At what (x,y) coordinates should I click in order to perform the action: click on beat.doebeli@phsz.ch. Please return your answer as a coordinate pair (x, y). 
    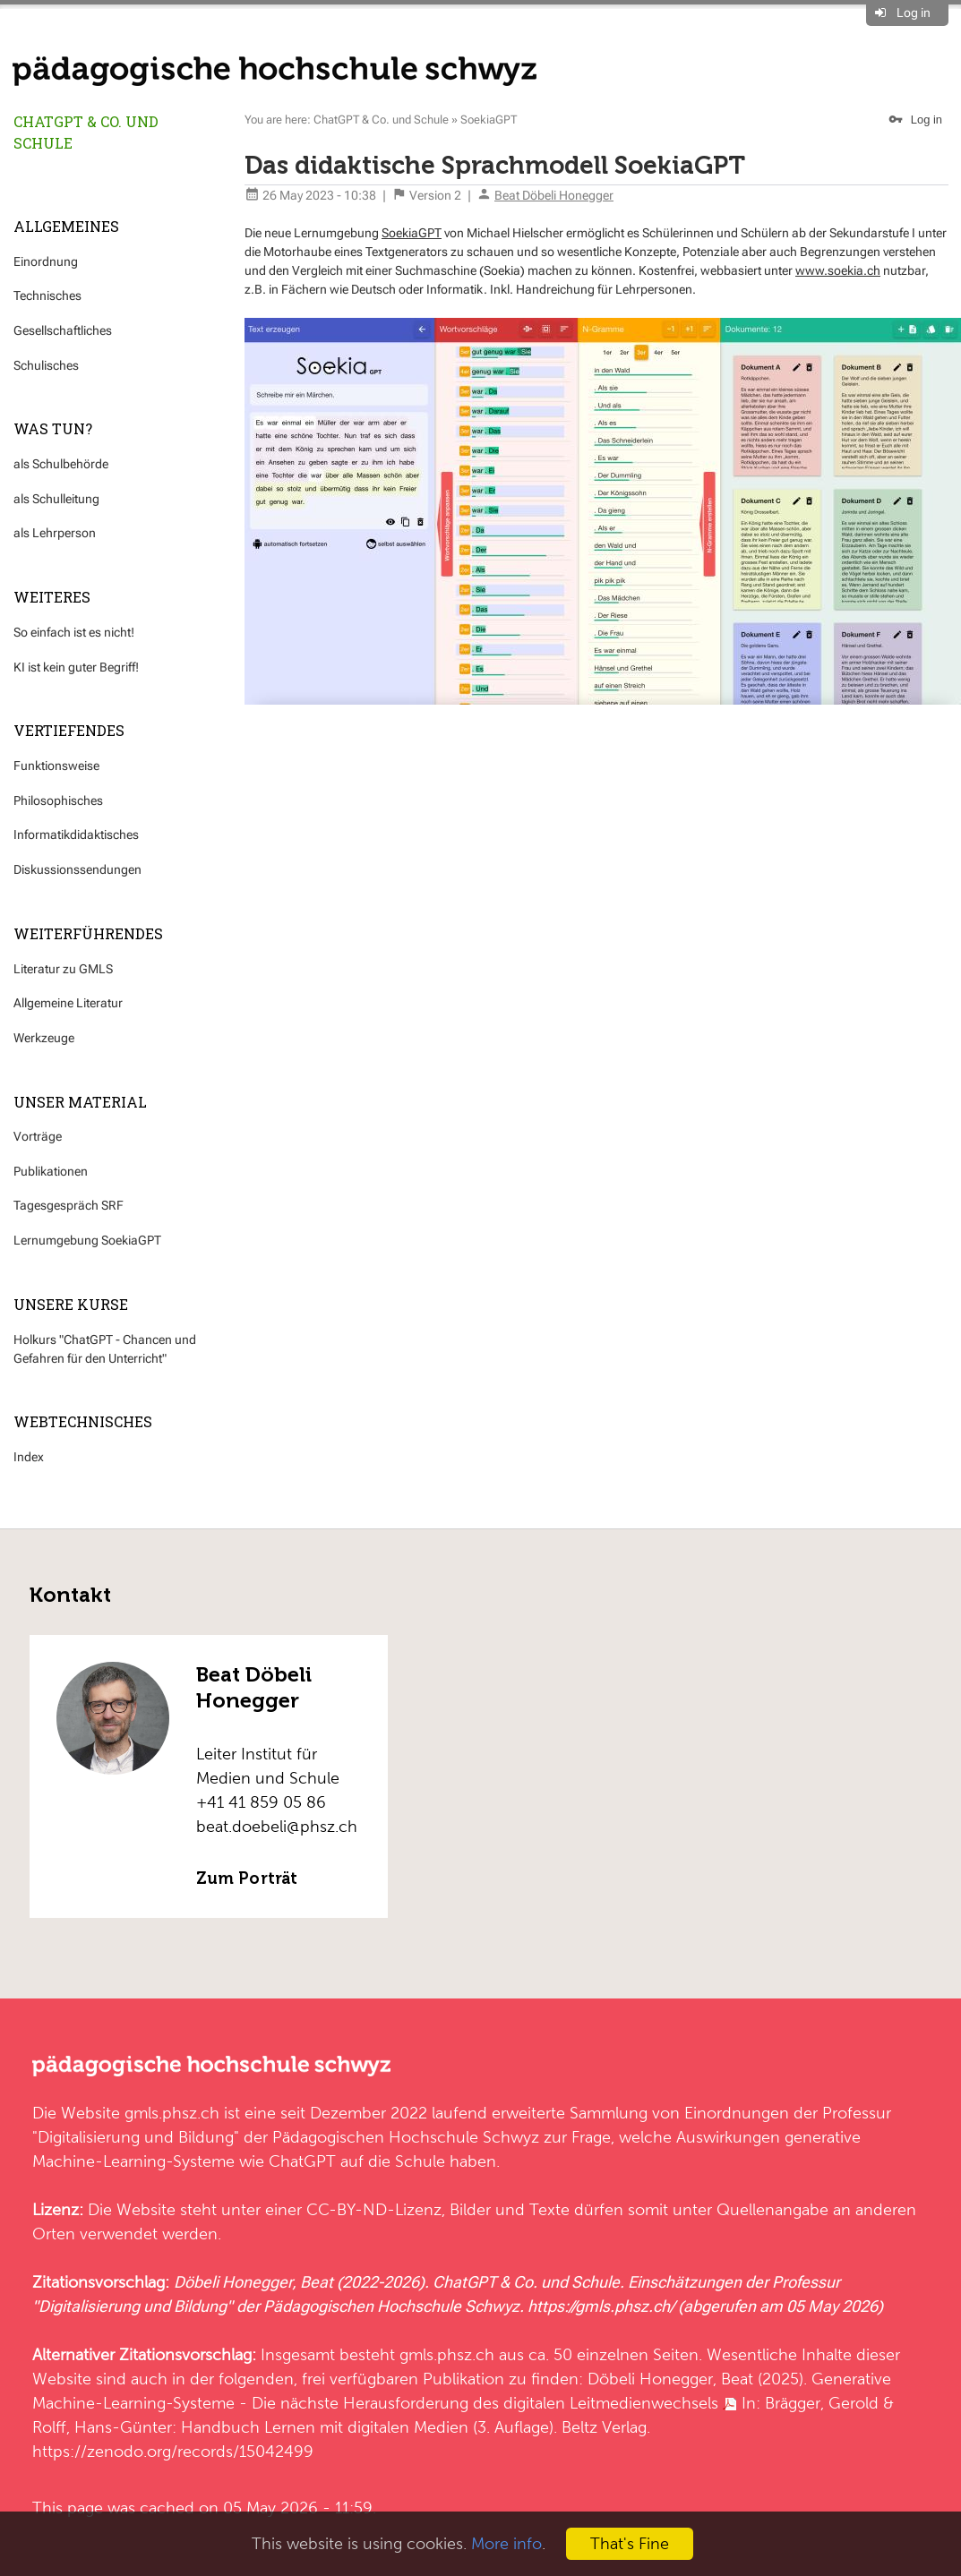
    Looking at the image, I should click on (276, 1826).